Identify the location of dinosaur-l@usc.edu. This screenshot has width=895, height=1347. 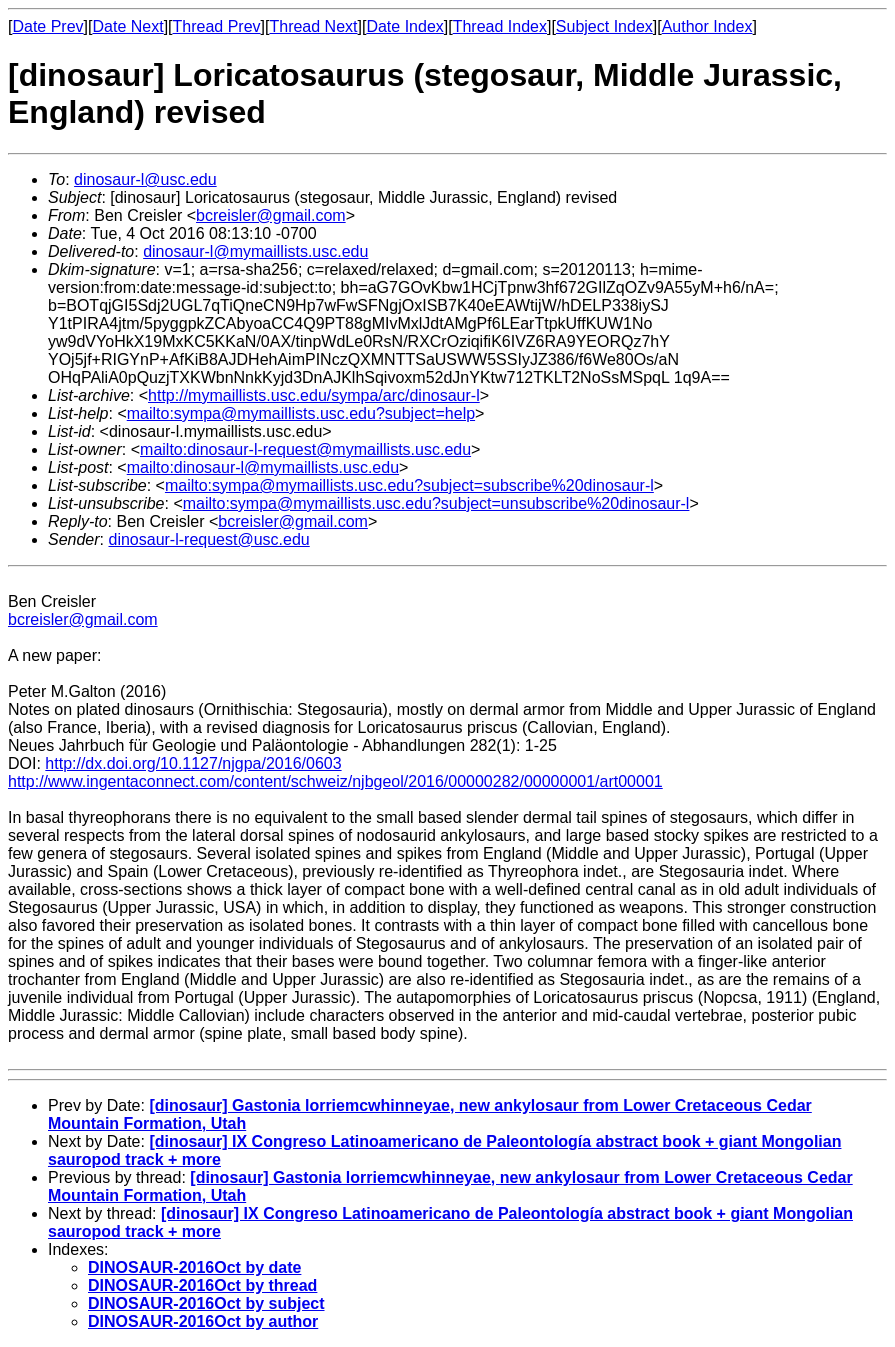
(145, 179).